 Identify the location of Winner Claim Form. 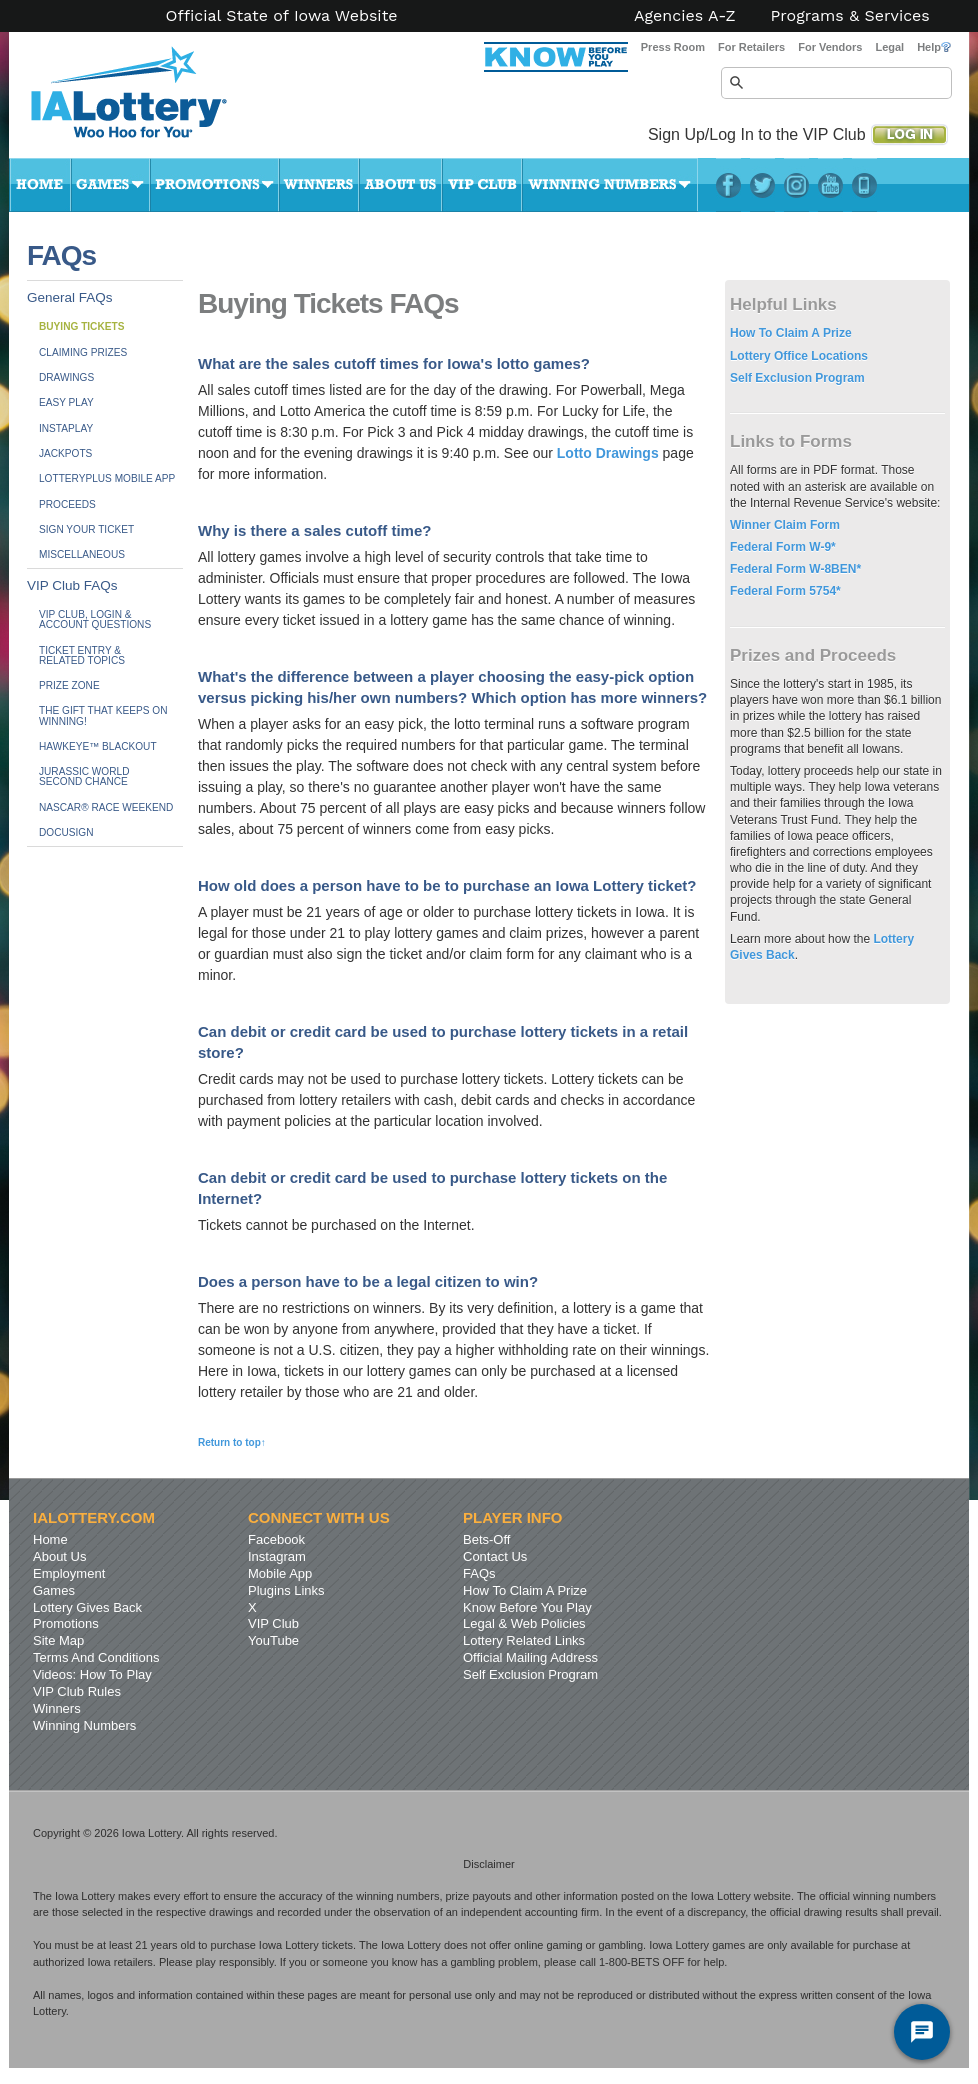
(785, 525).